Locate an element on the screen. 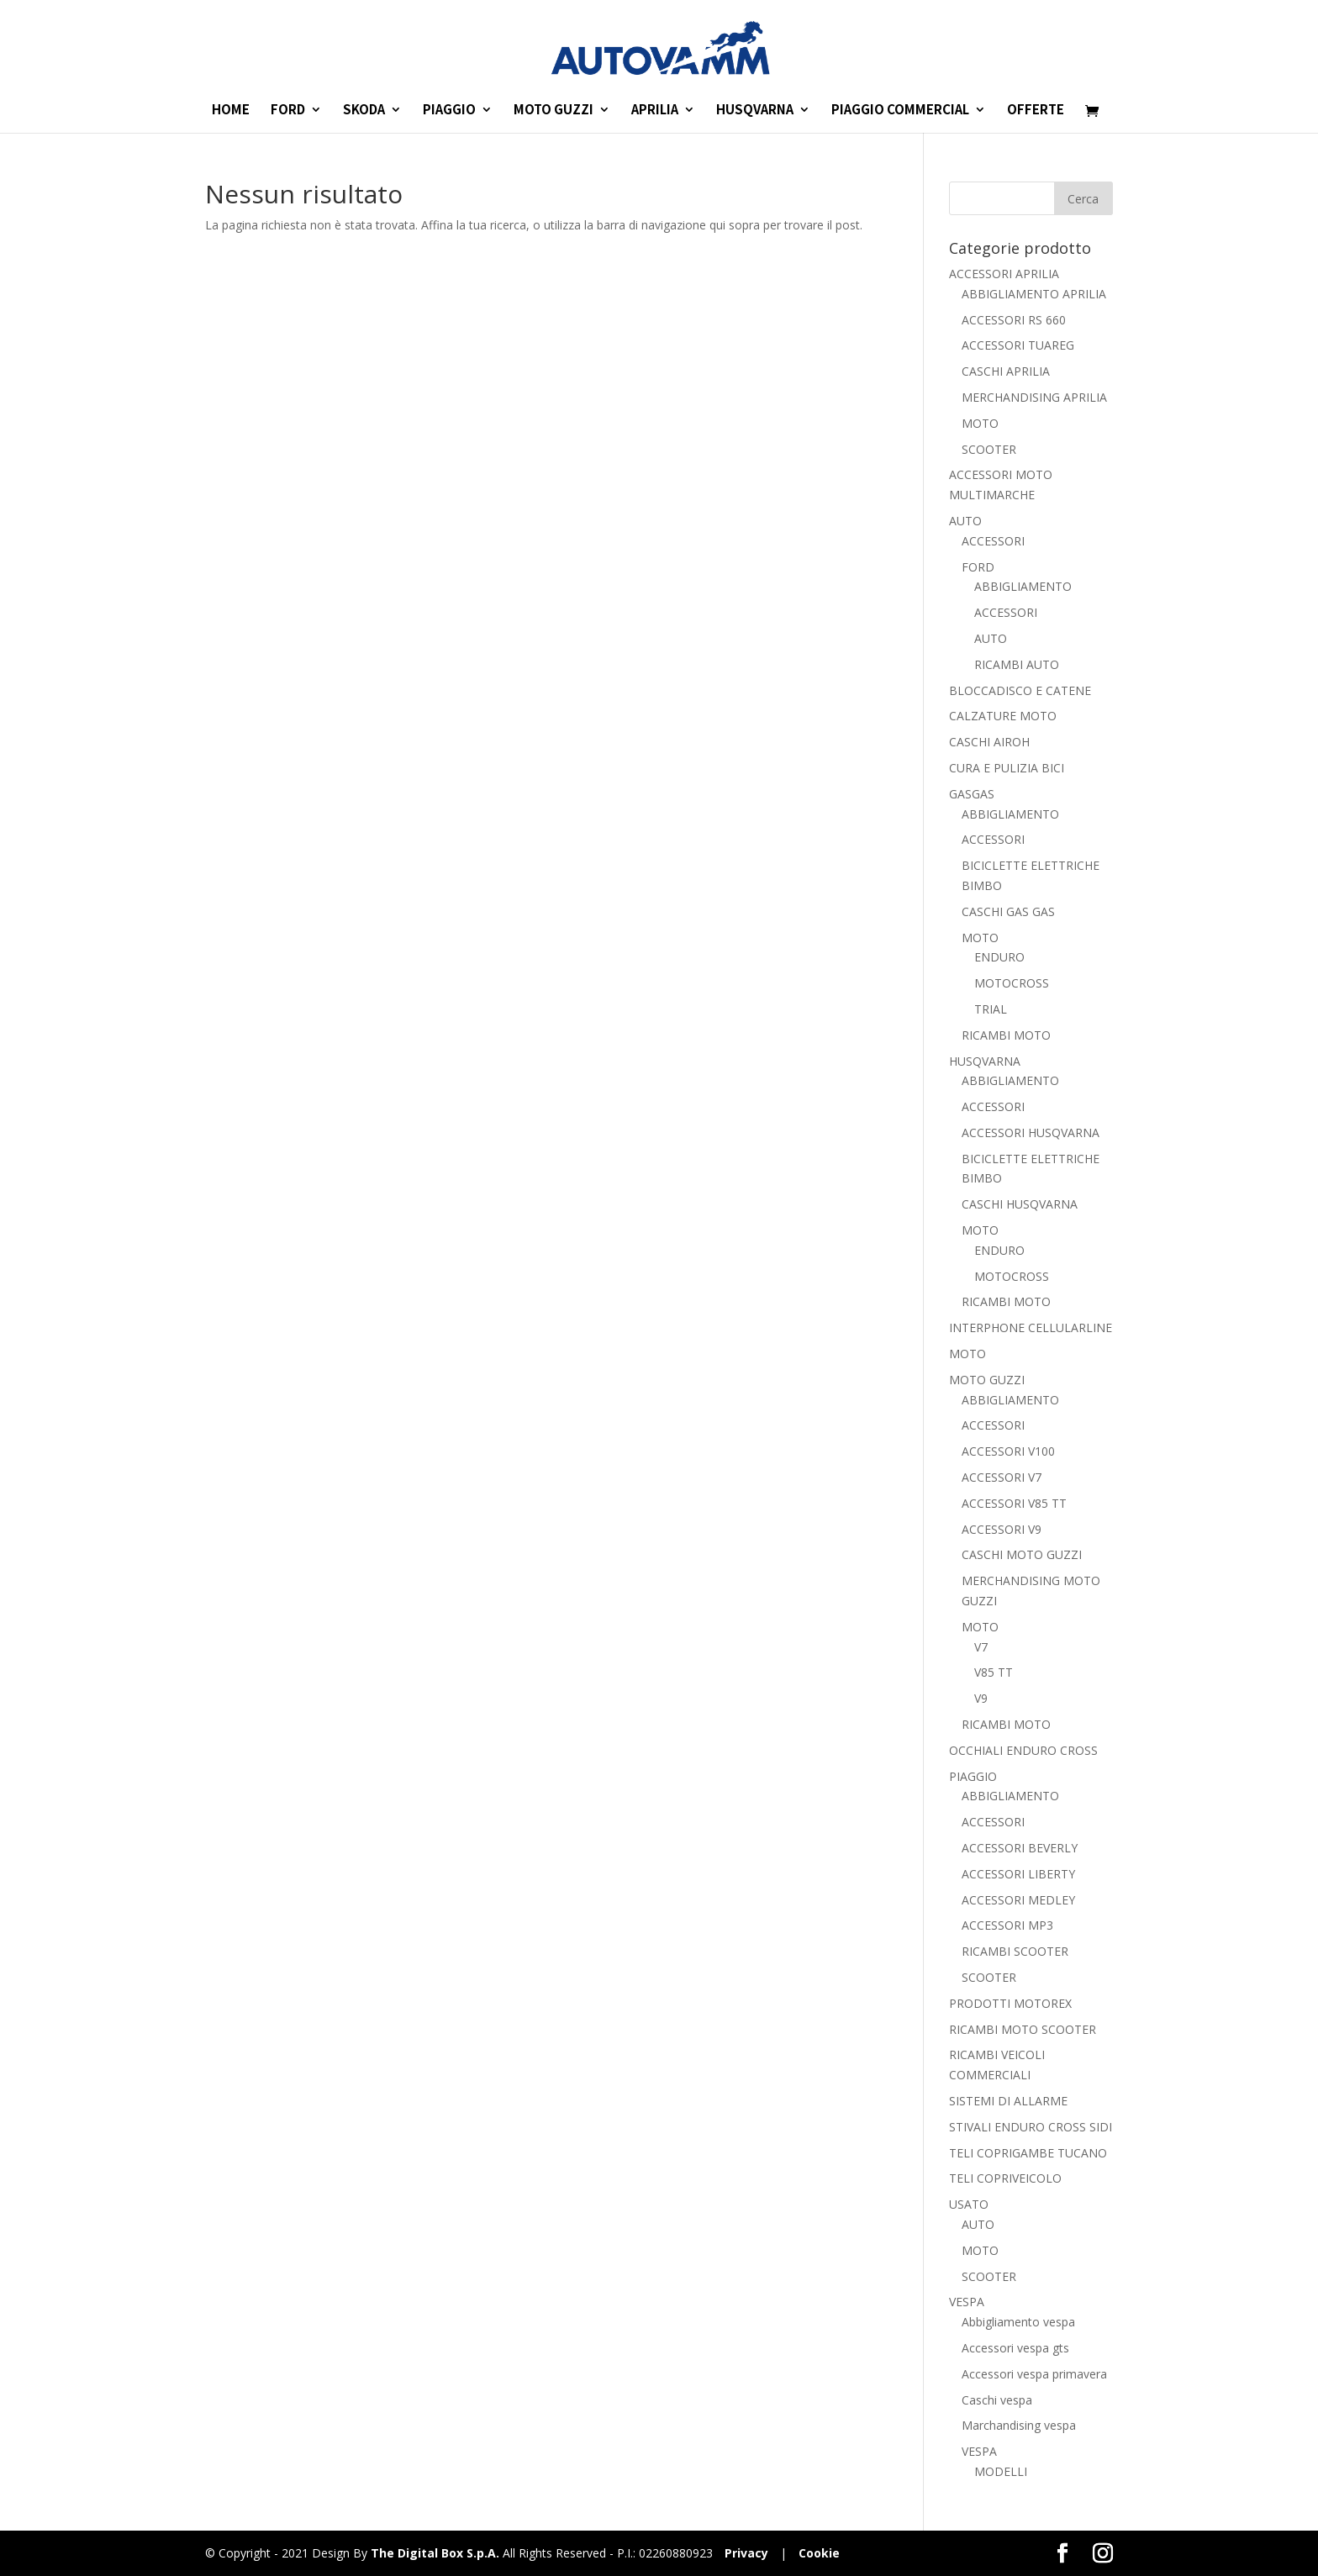 This screenshot has width=1318, height=2576. INTERPHONE CELLULARLINE is located at coordinates (1030, 1327).